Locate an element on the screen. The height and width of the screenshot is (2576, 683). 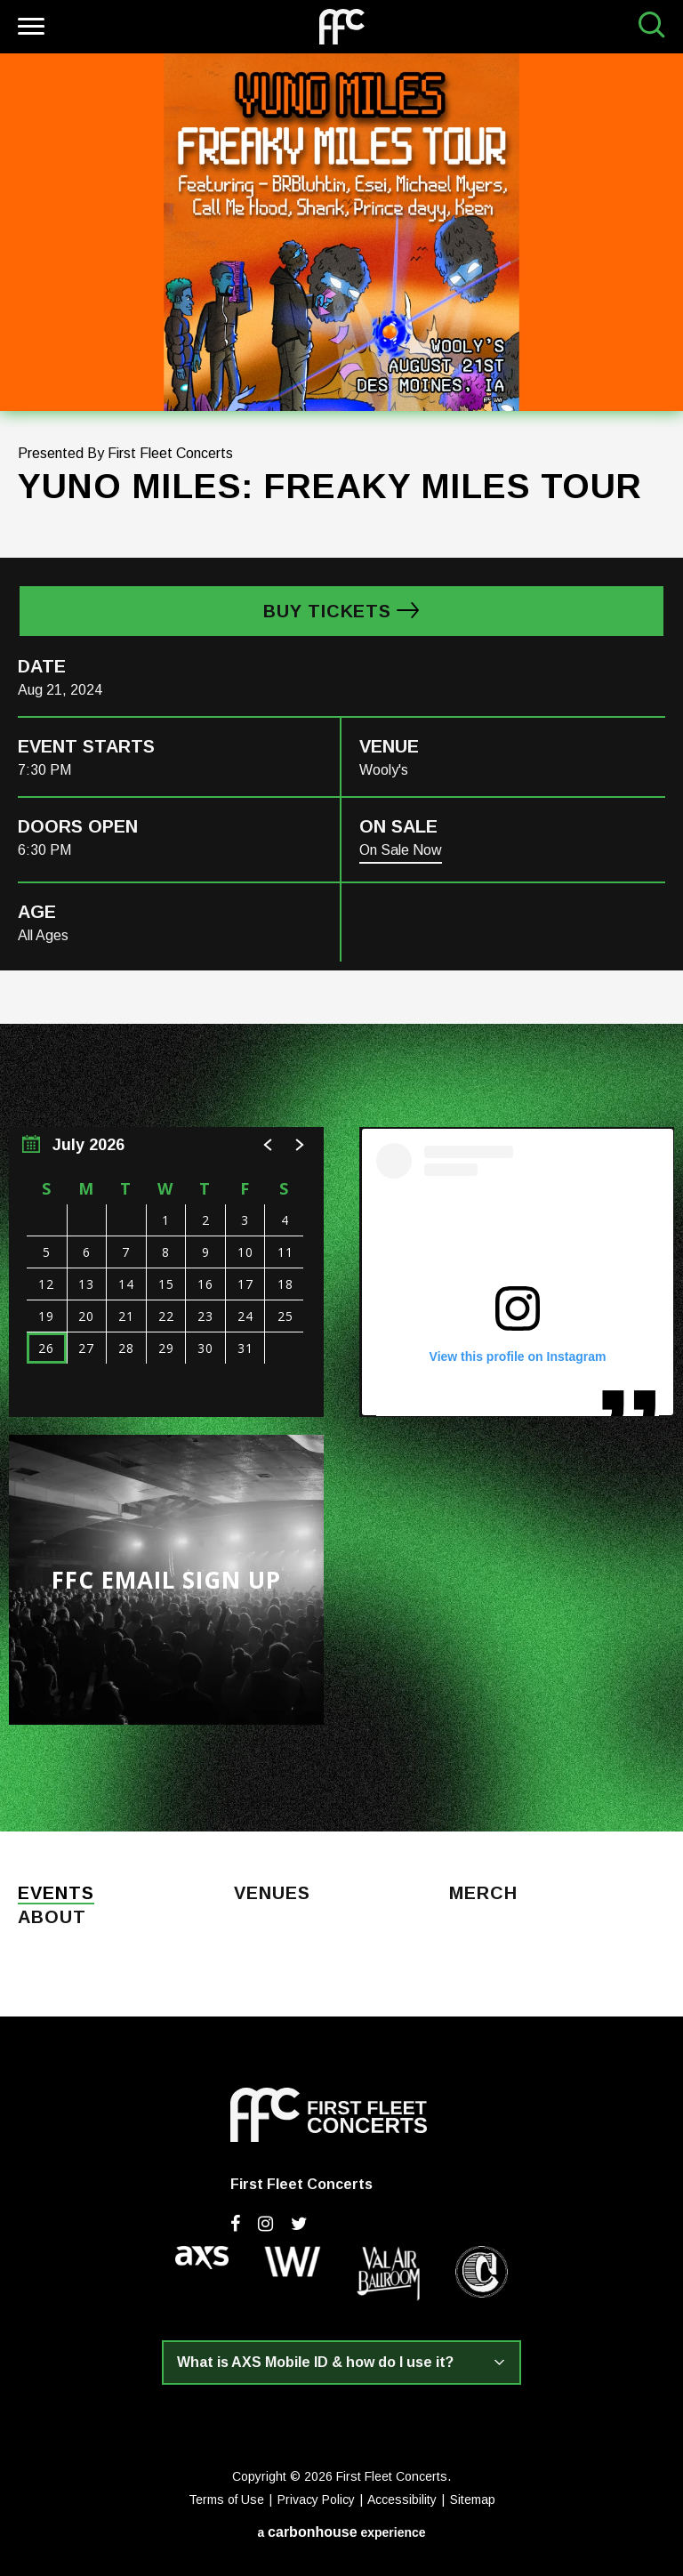
[Instagram] is located at coordinates (265, 2224).